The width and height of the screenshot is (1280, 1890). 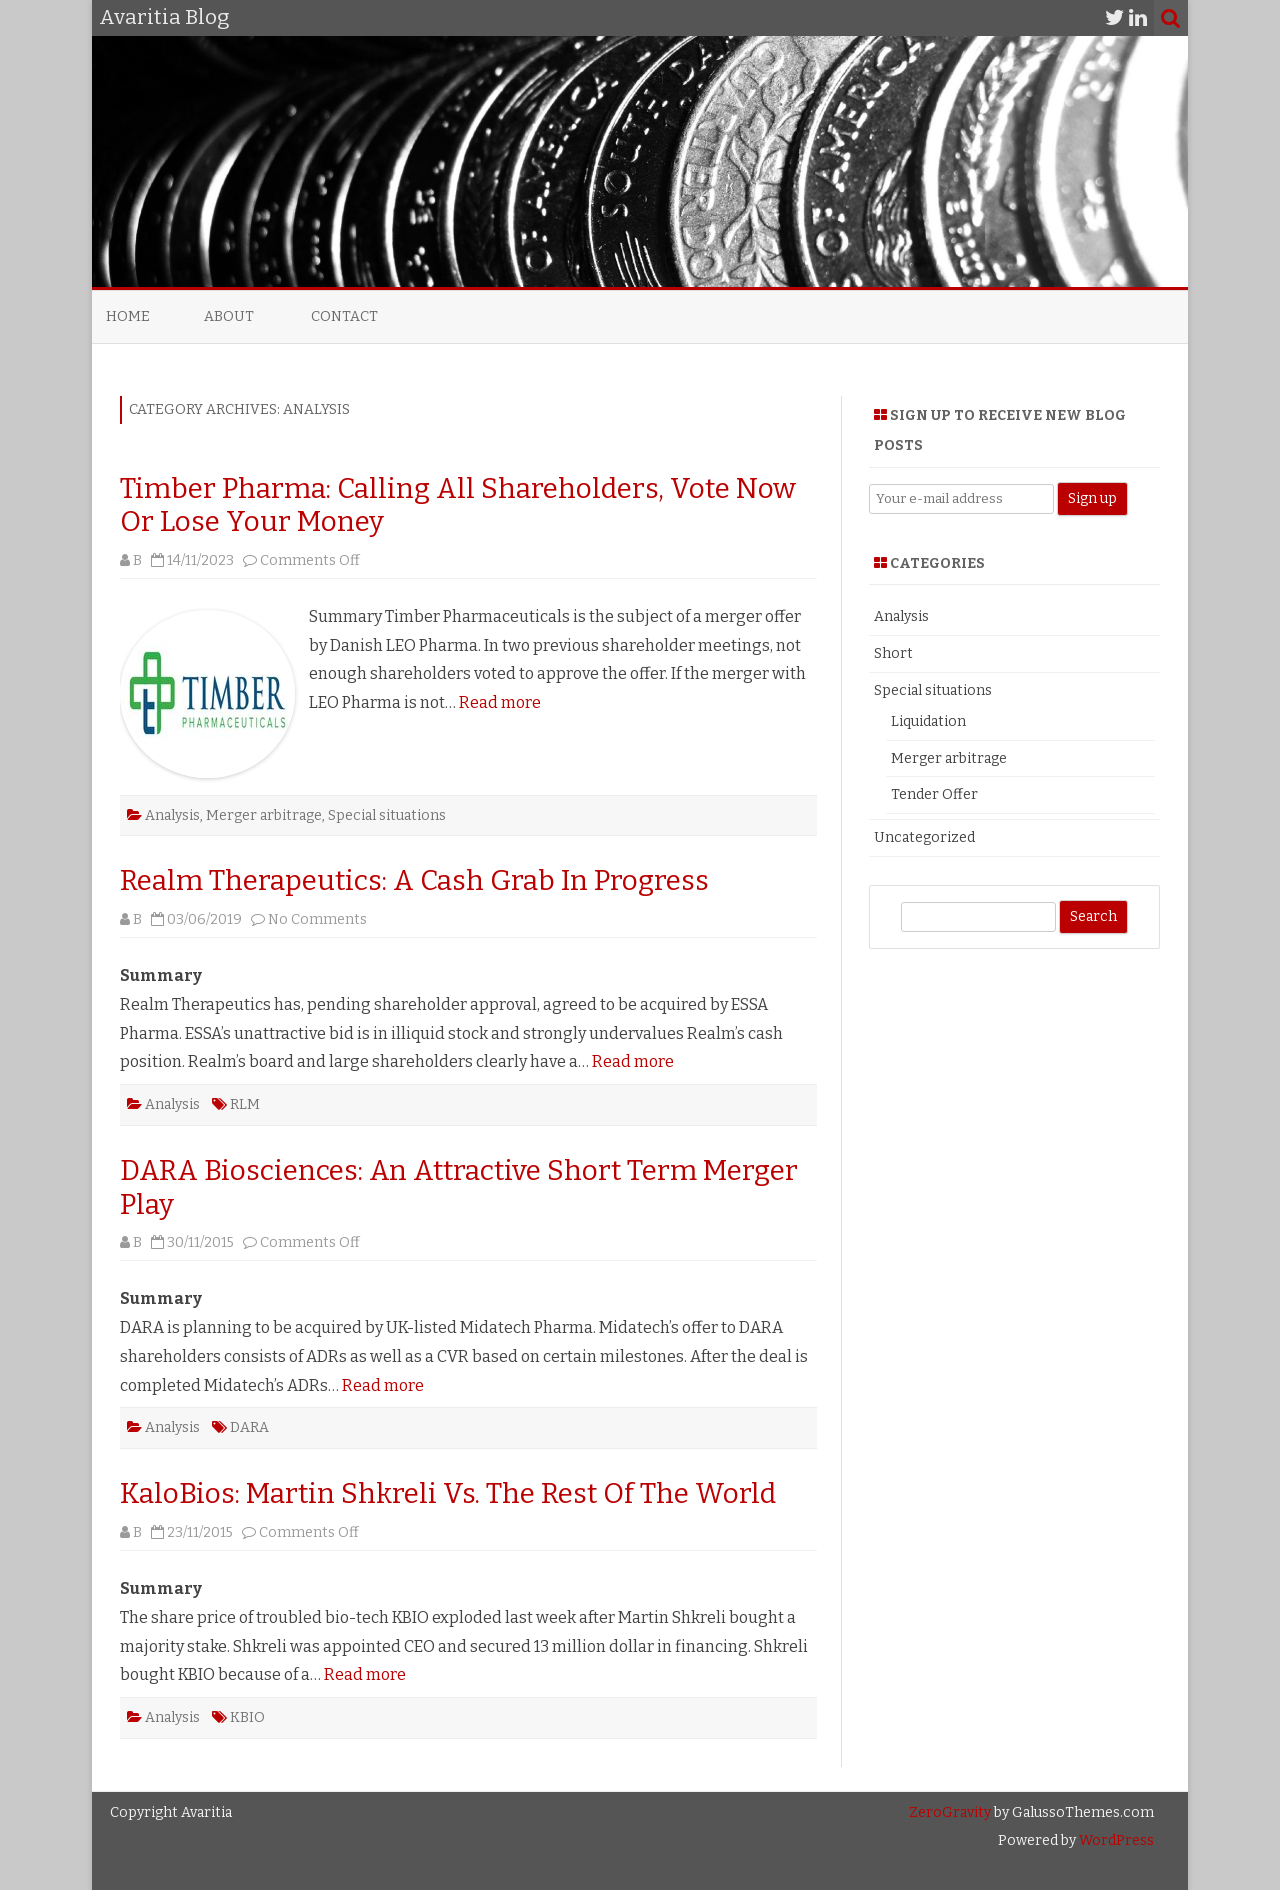 I want to click on KaloBios: Martin Shkreli Vs. The Rest Of The World, so click(x=448, y=1493).